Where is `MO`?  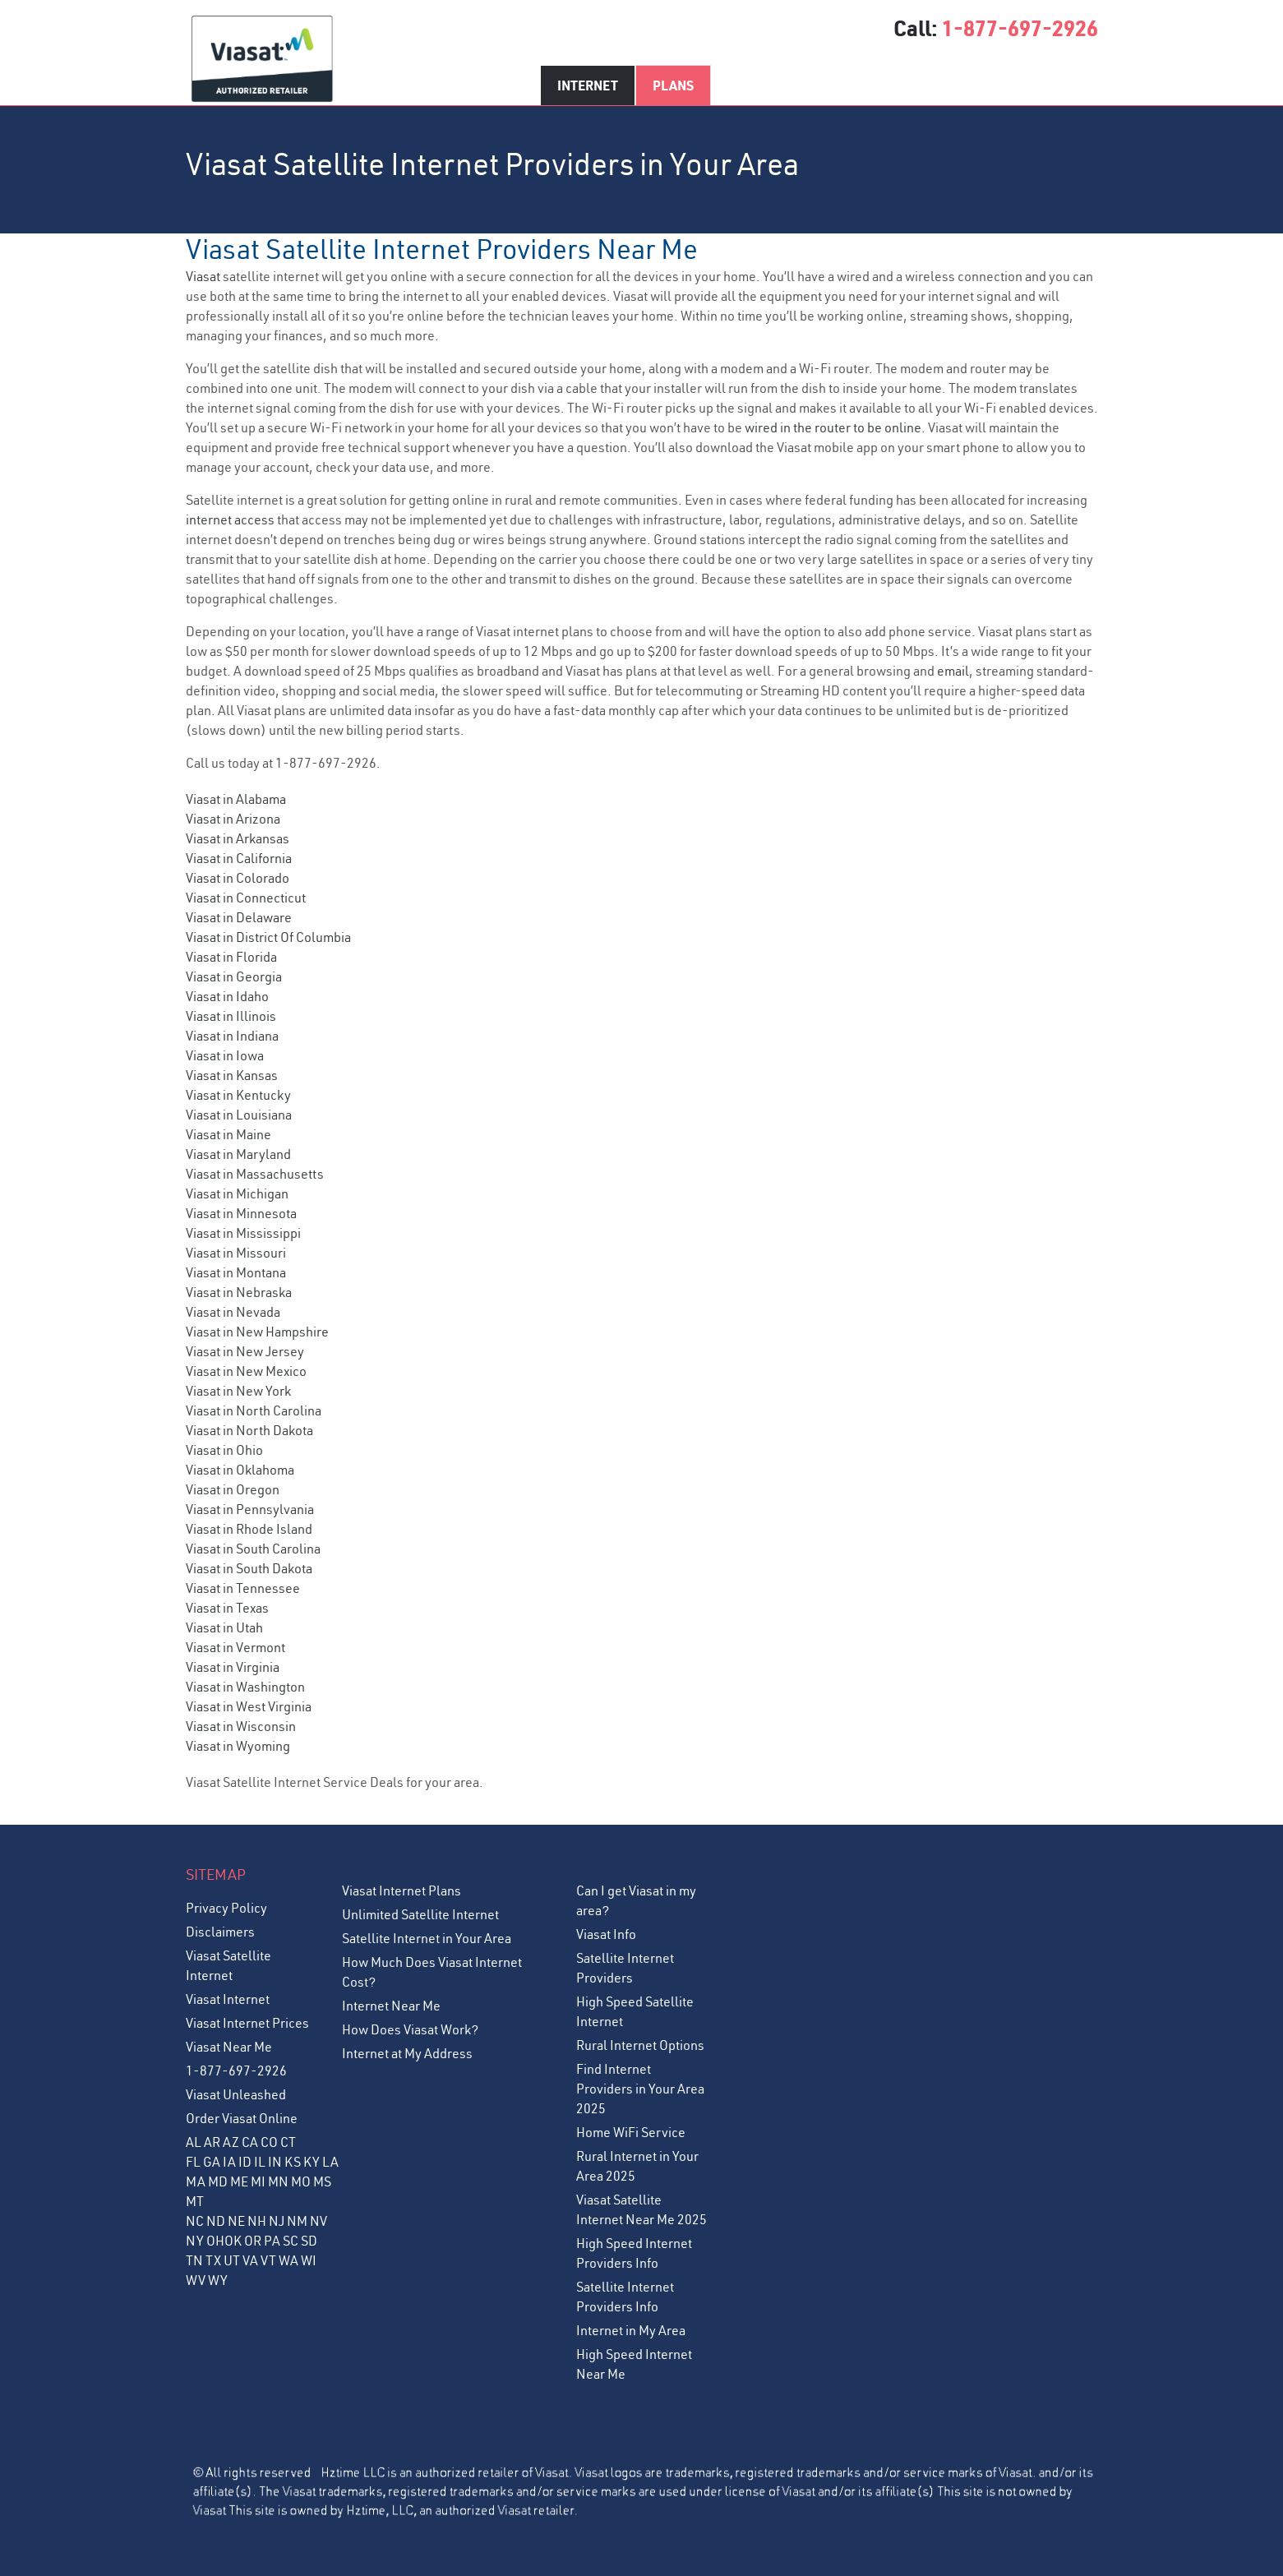 MO is located at coordinates (301, 2181).